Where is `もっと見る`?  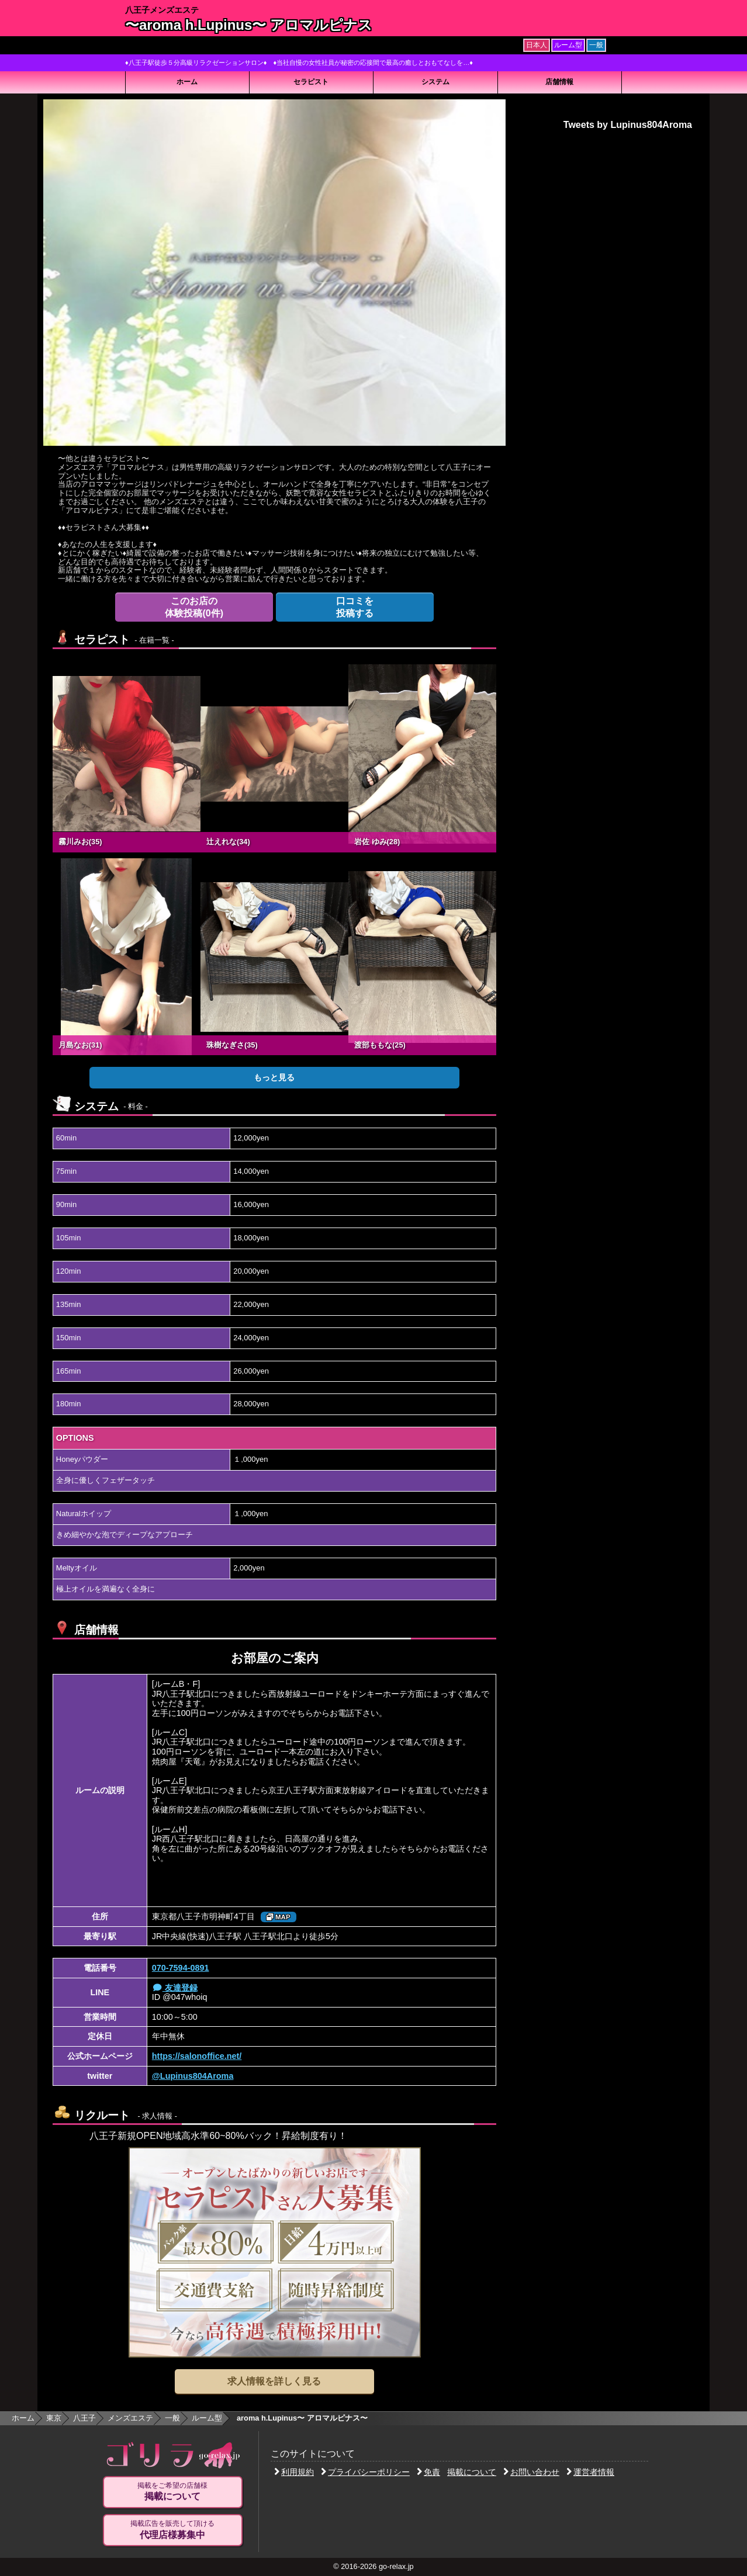
もっと見る is located at coordinates (274, 1077).